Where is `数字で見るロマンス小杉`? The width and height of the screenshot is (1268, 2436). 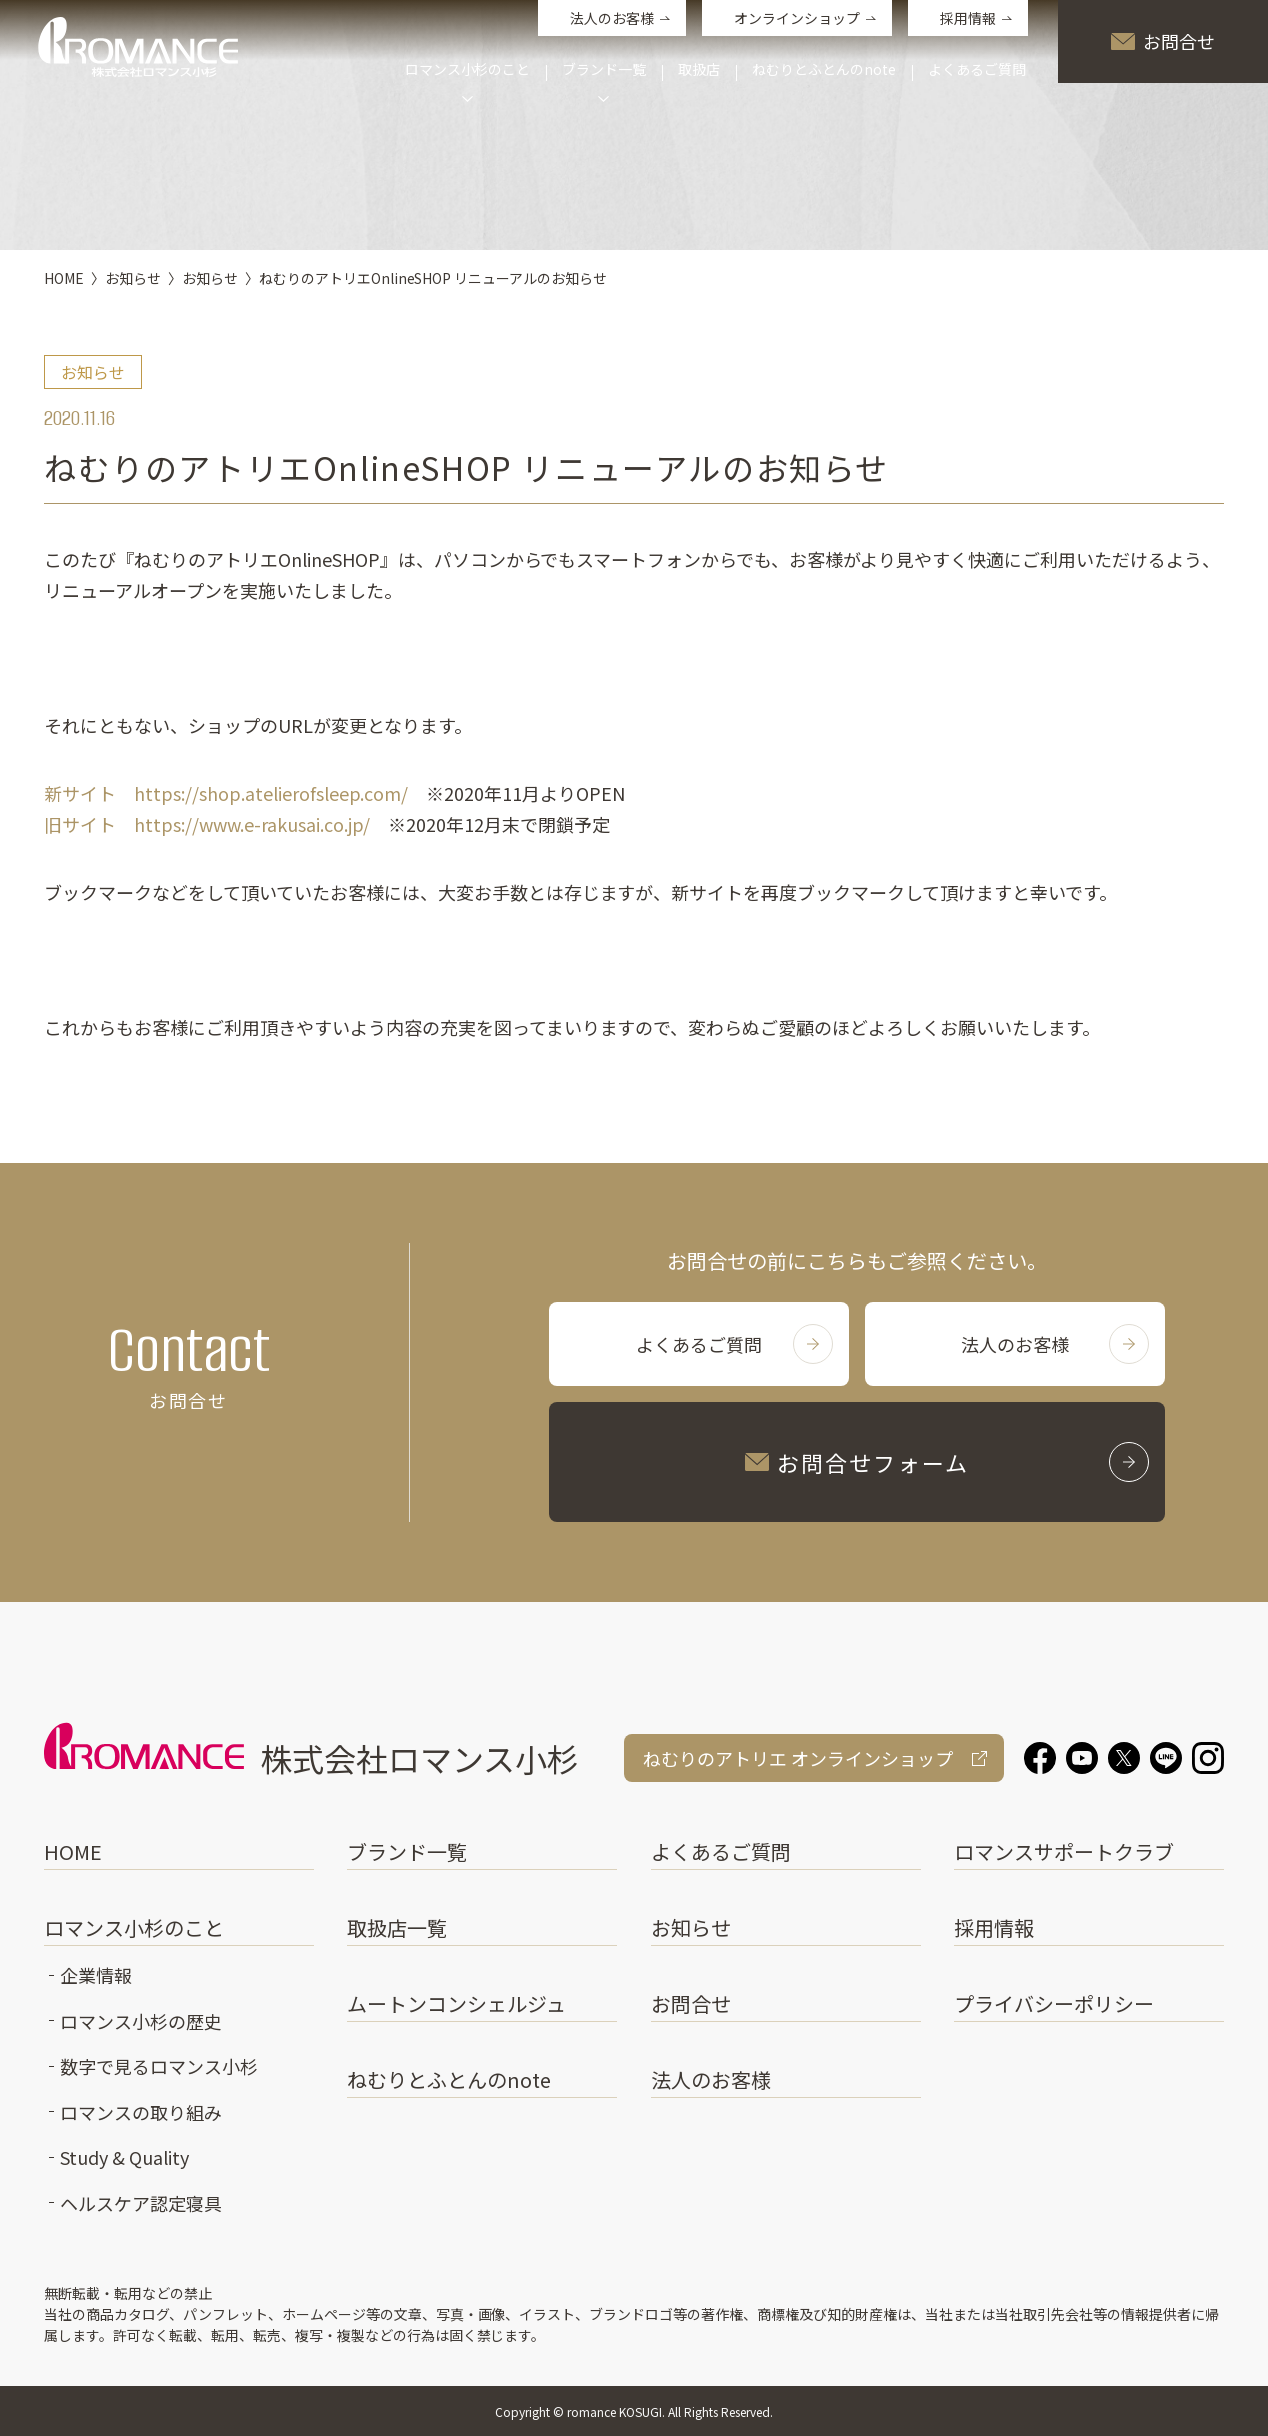 数字で見るロマンス小杉 is located at coordinates (159, 2066).